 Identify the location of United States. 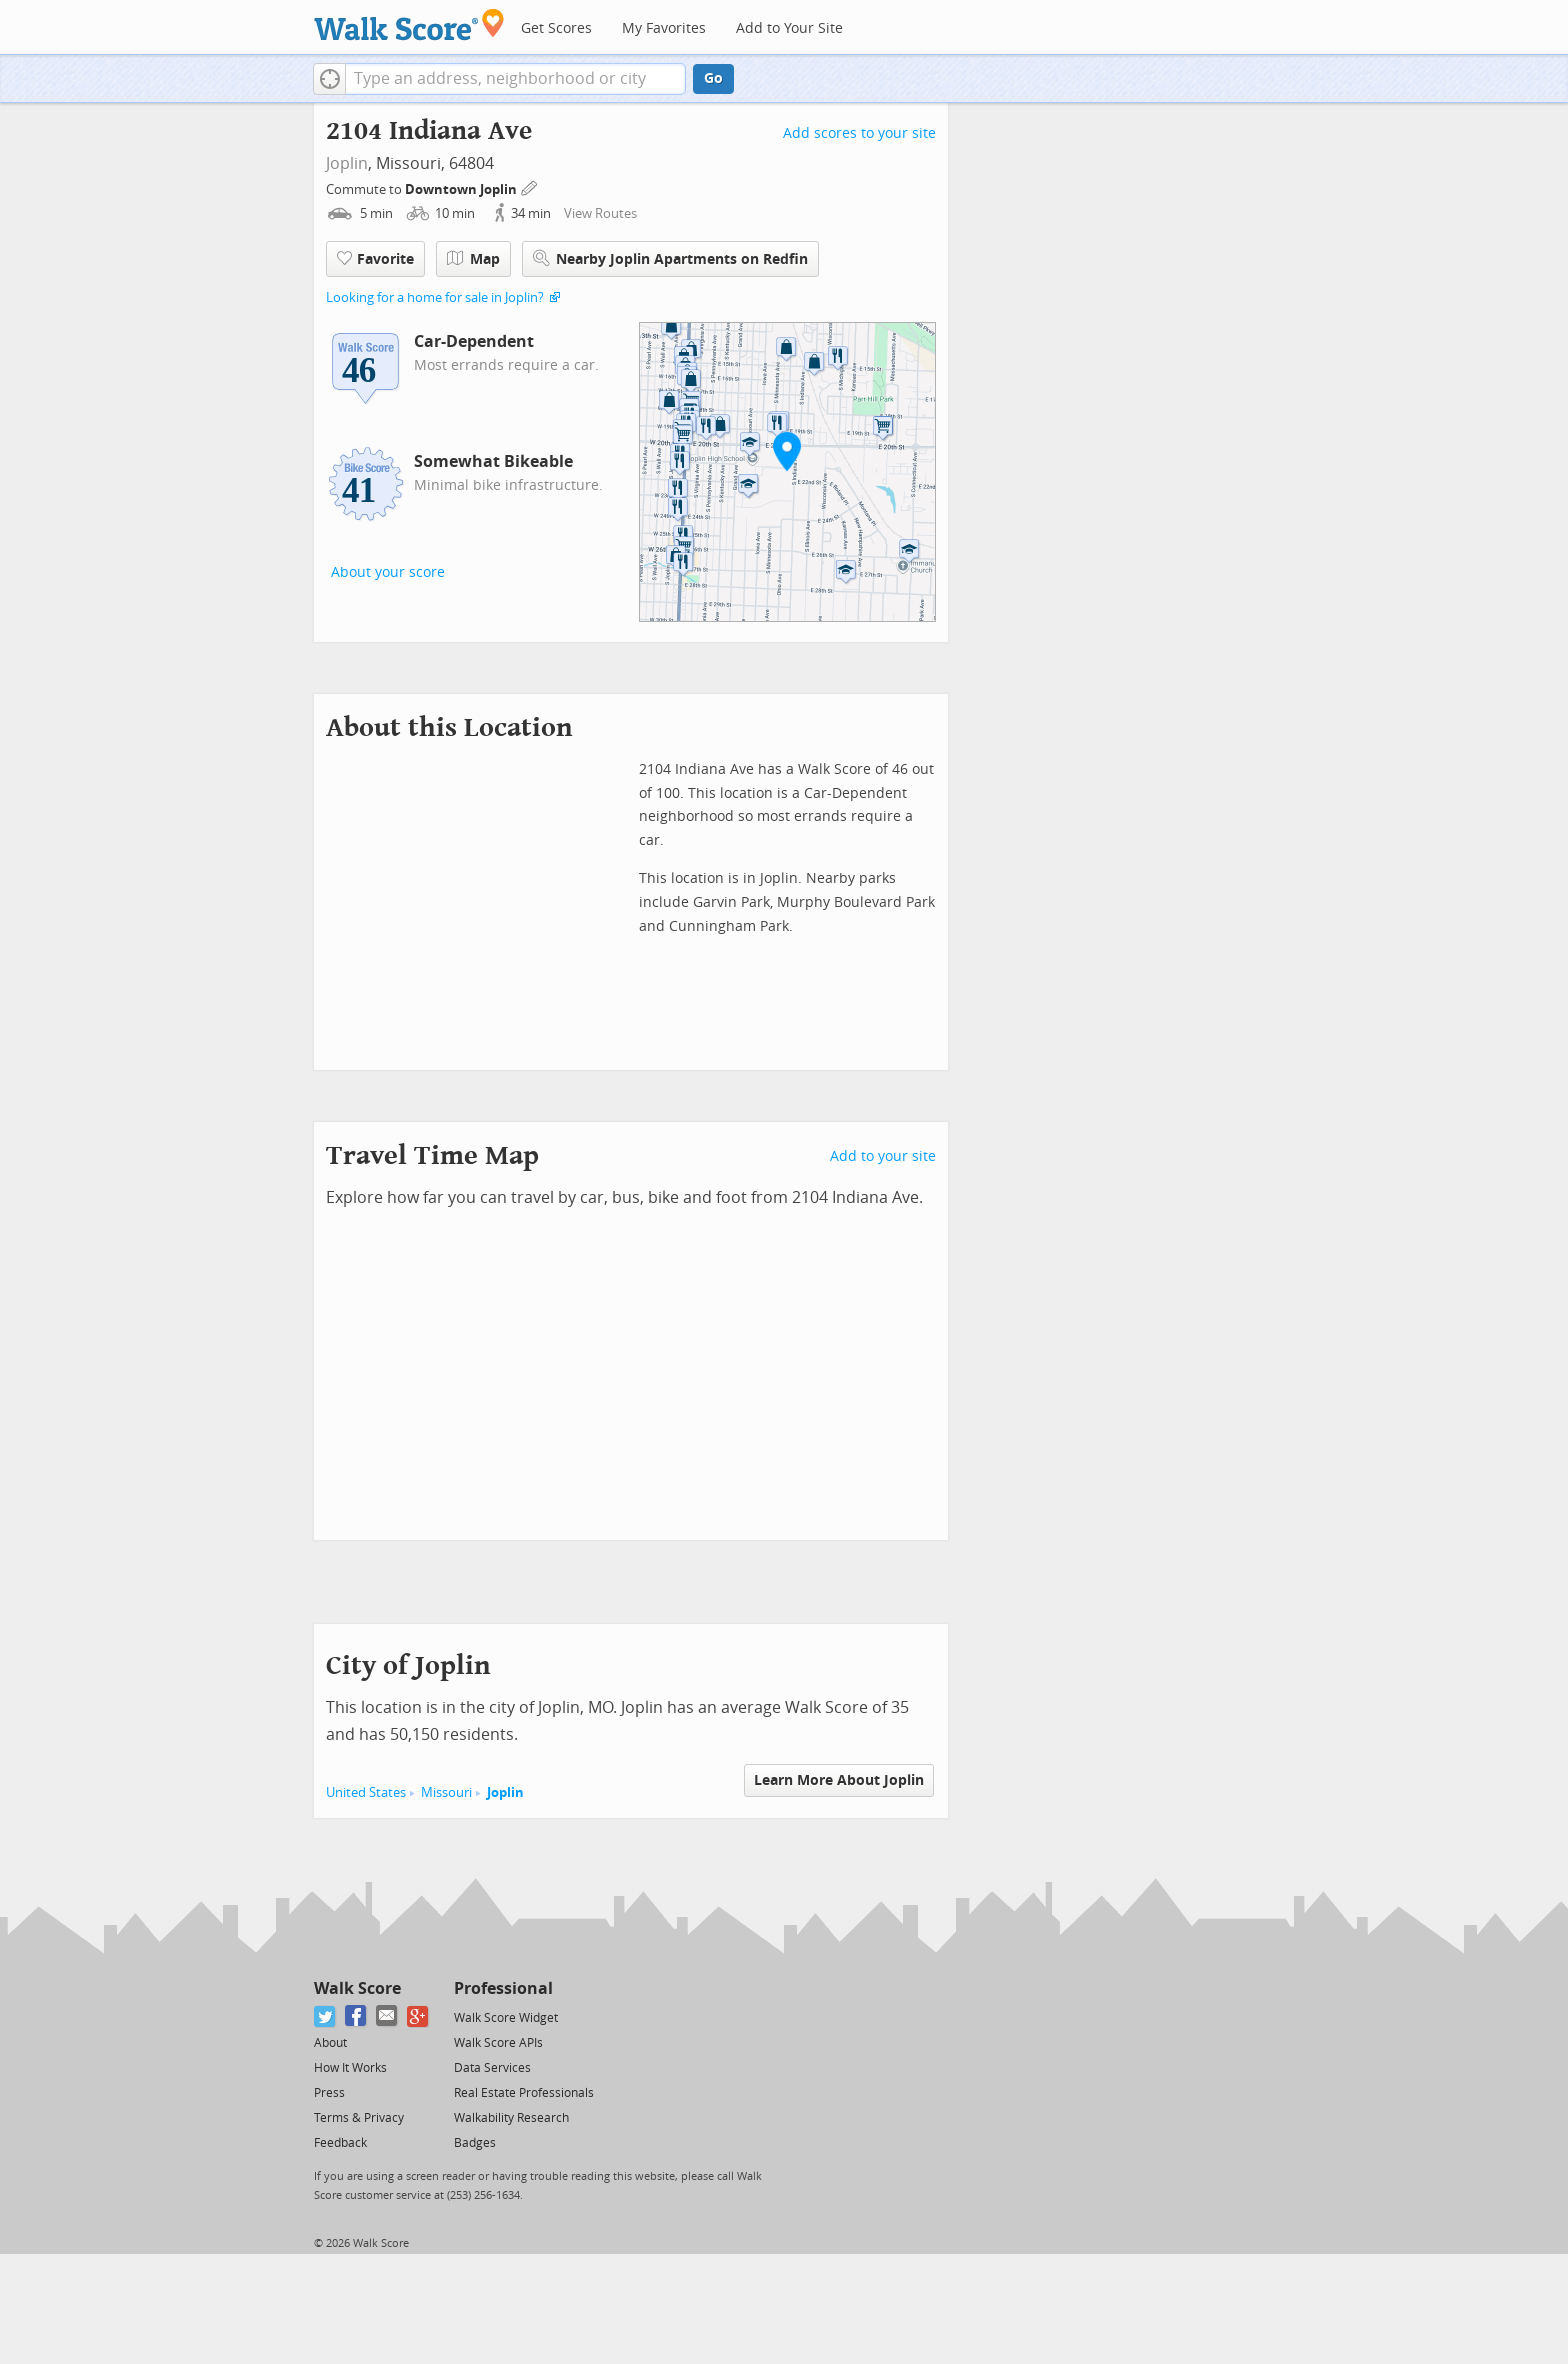
(366, 1792).